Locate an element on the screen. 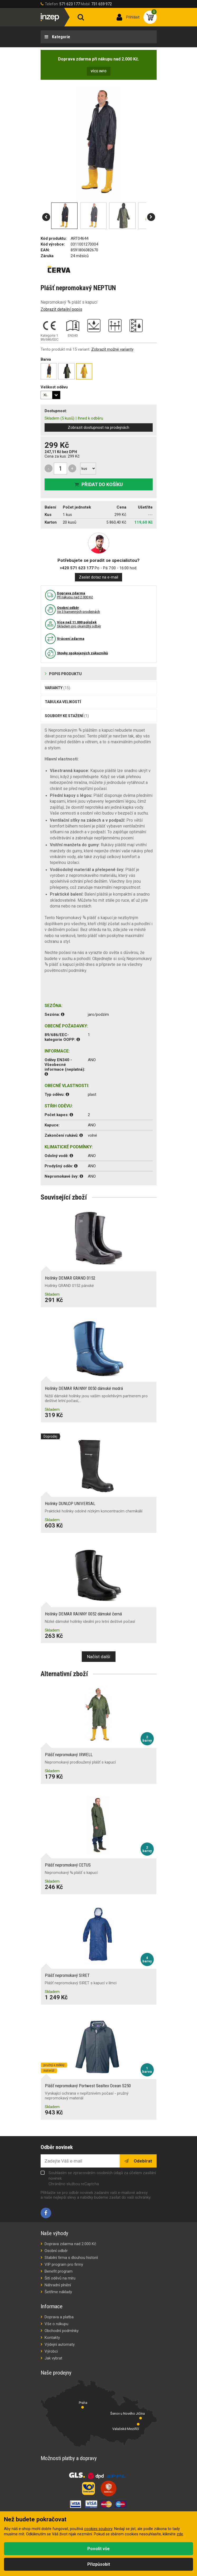 The height and width of the screenshot is (2576, 197). Výdejní automaty is located at coordinates (60, 2344).